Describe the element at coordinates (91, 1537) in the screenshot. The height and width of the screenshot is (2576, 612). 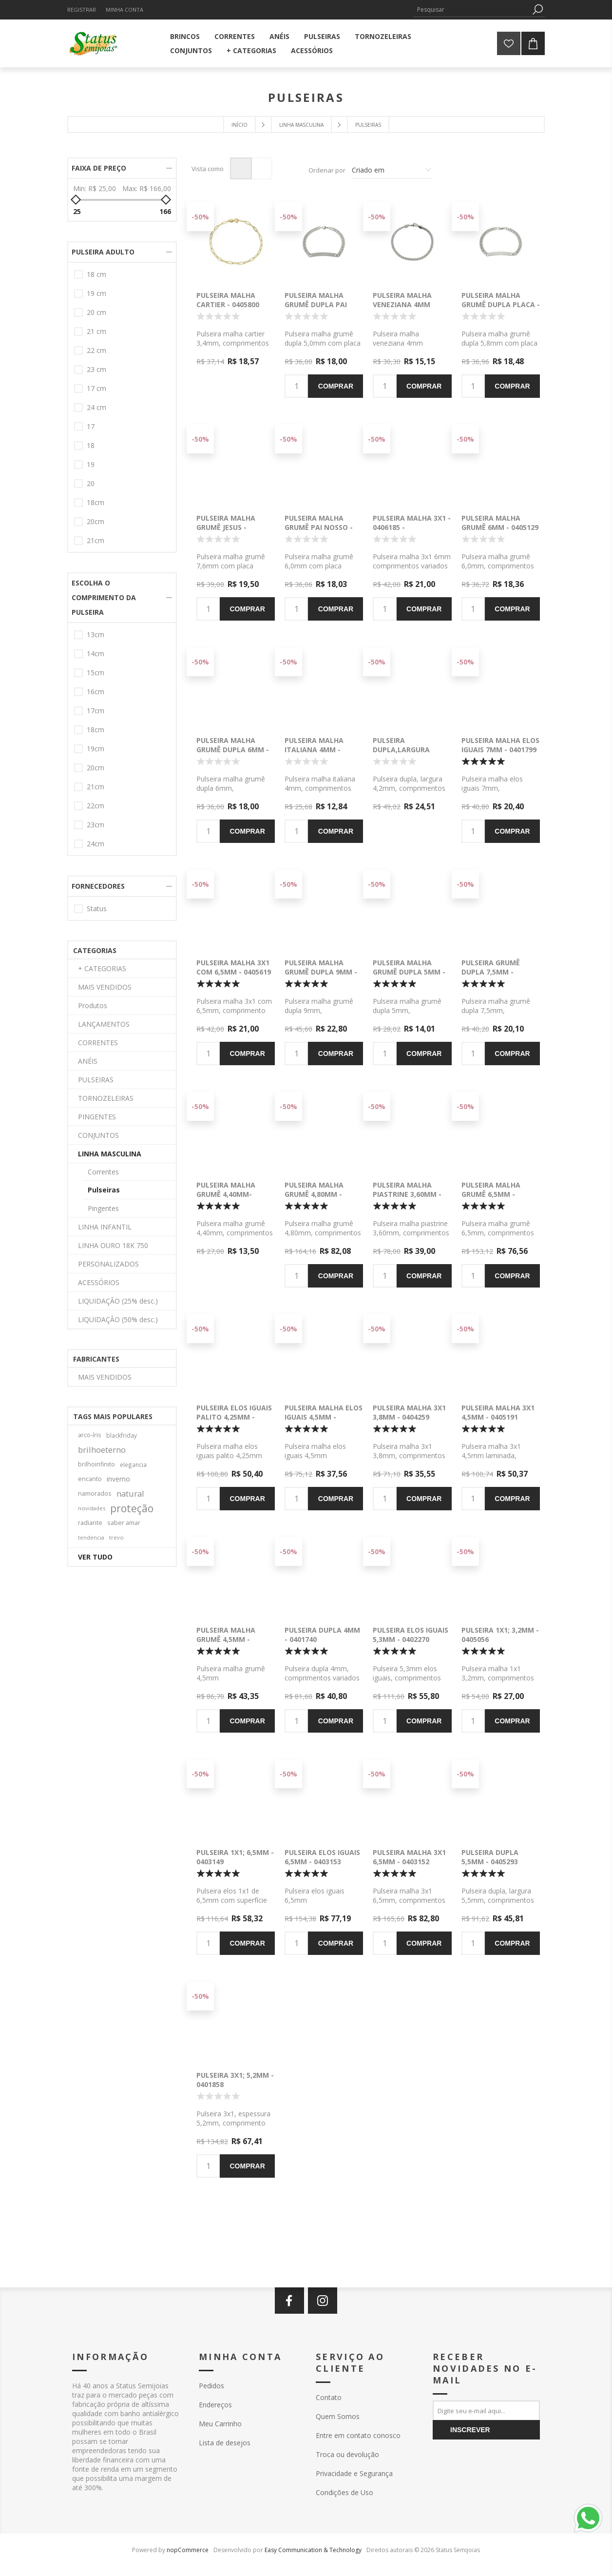
I see `tendencia` at that location.